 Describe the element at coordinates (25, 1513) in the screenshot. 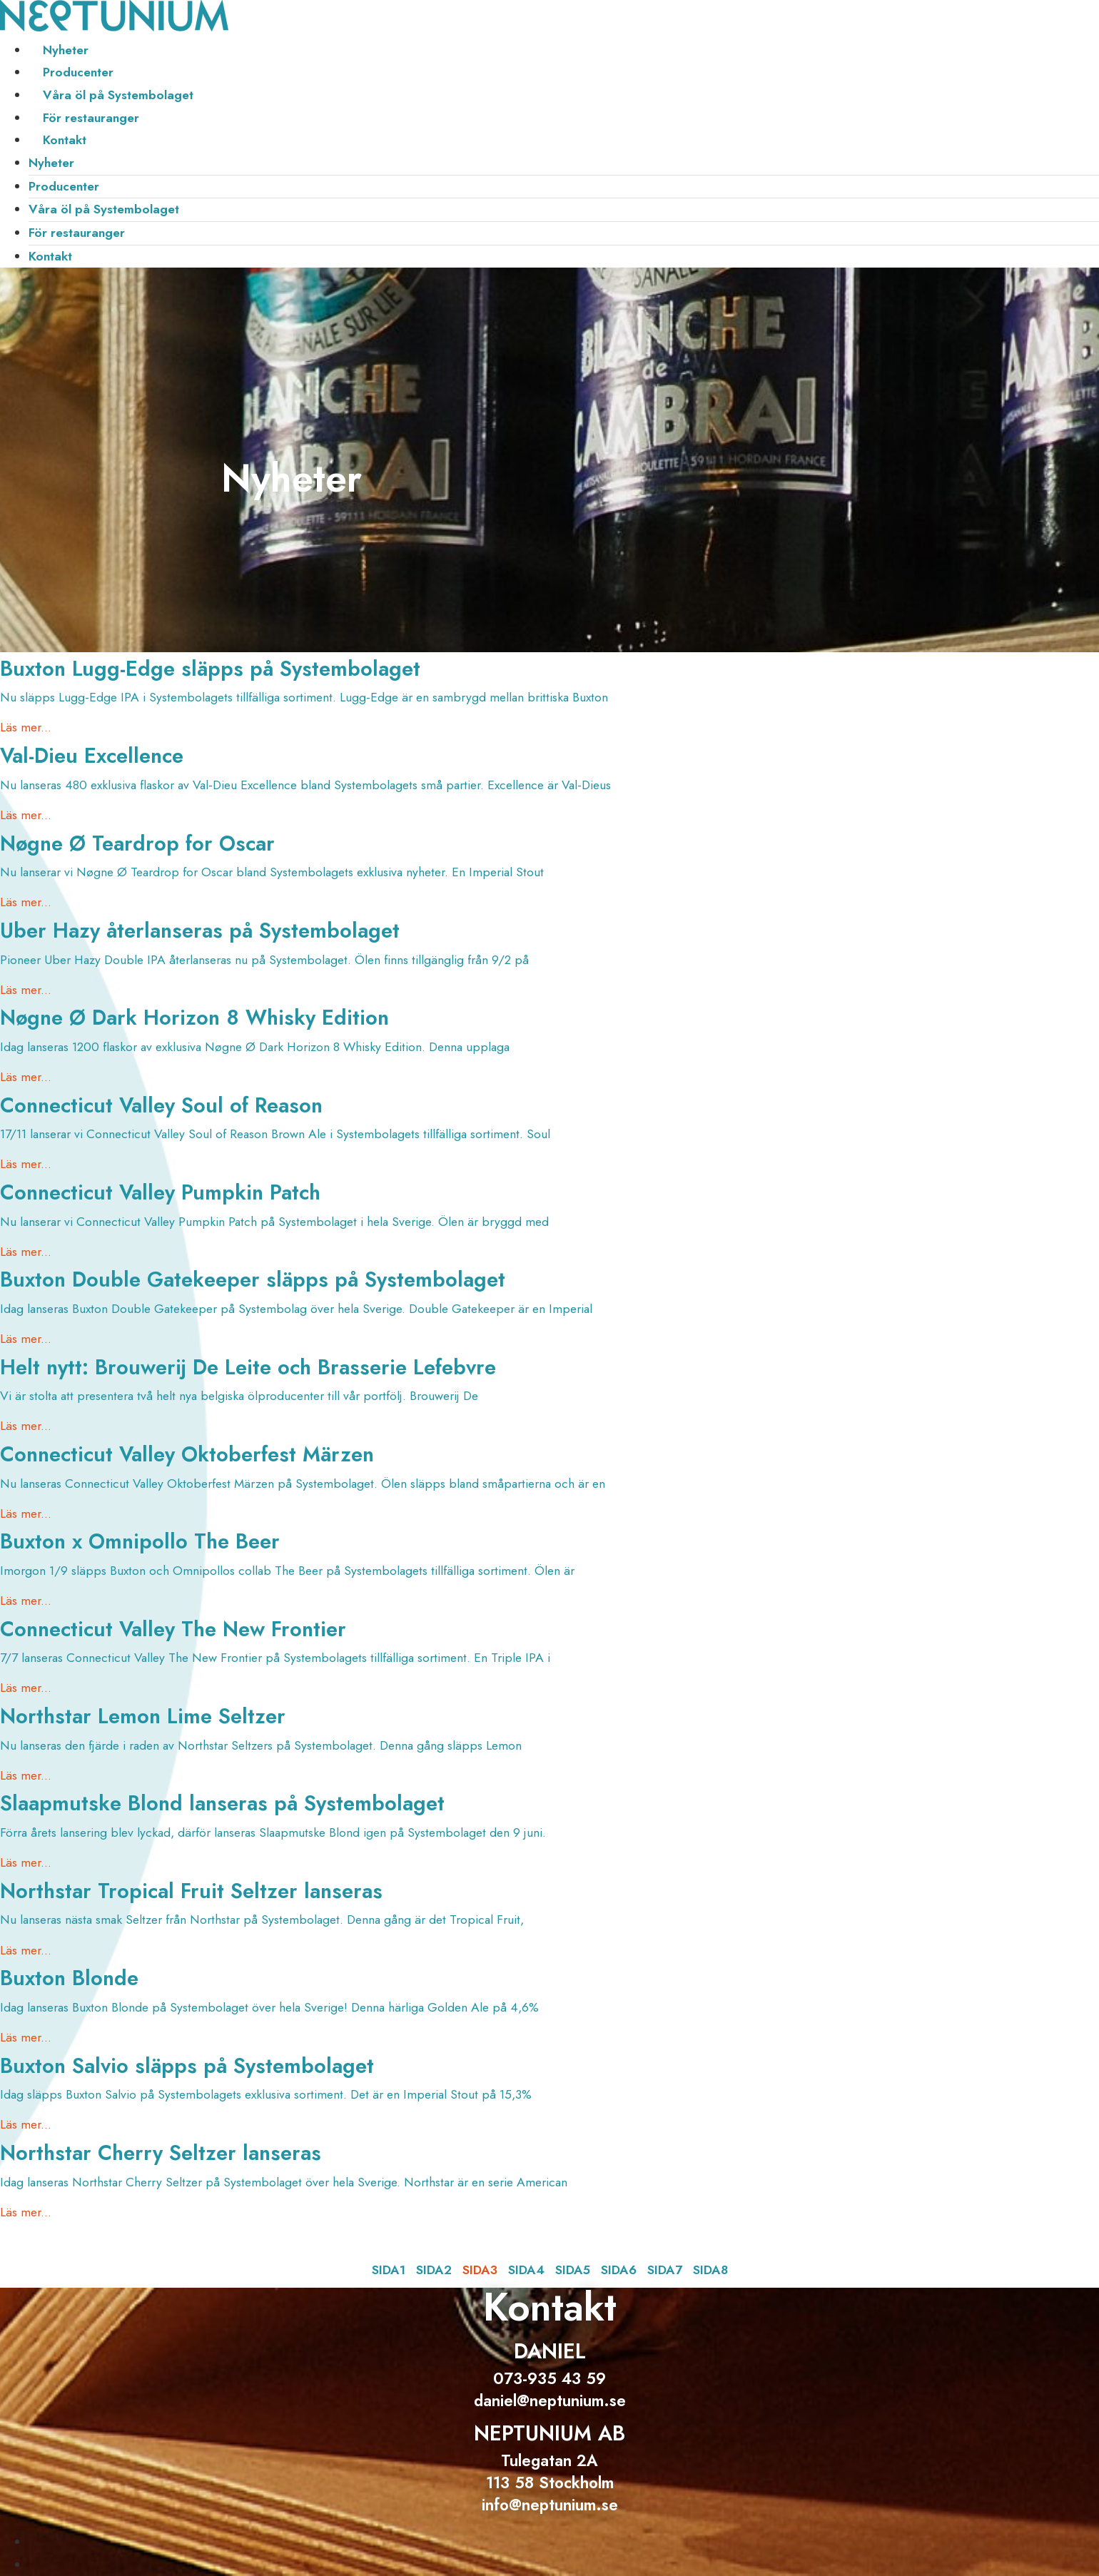

I see `Läs mer... [Läs mer om Connecticut Valley Oktoberfest Märzen]` at that location.